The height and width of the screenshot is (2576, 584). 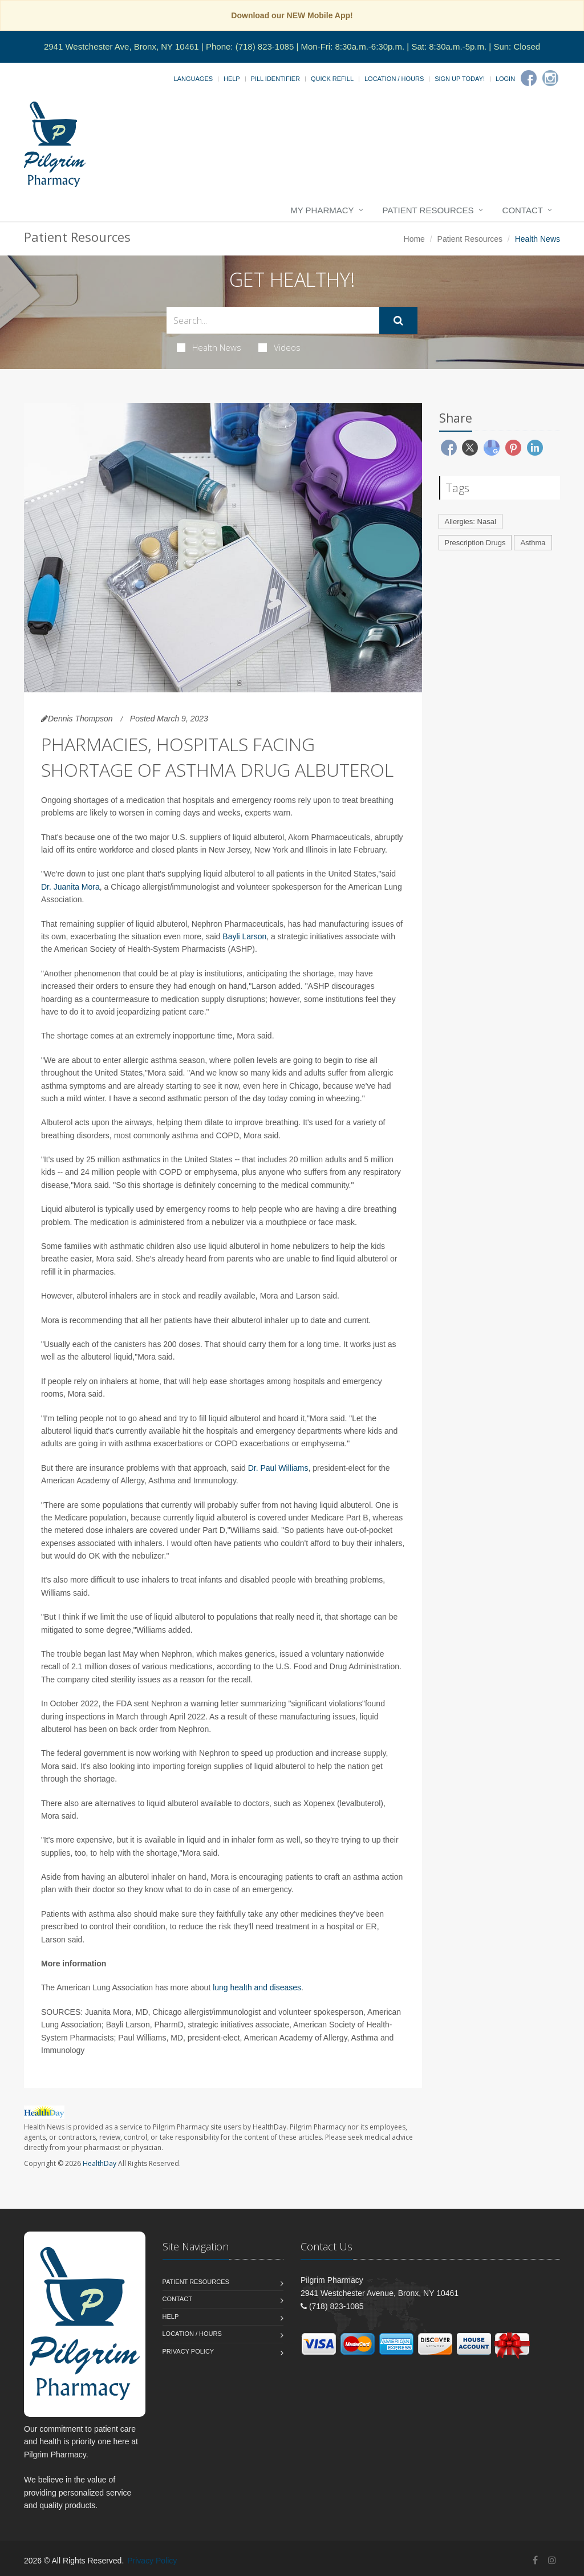 What do you see at coordinates (99, 2163) in the screenshot?
I see `HealthDay` at bounding box center [99, 2163].